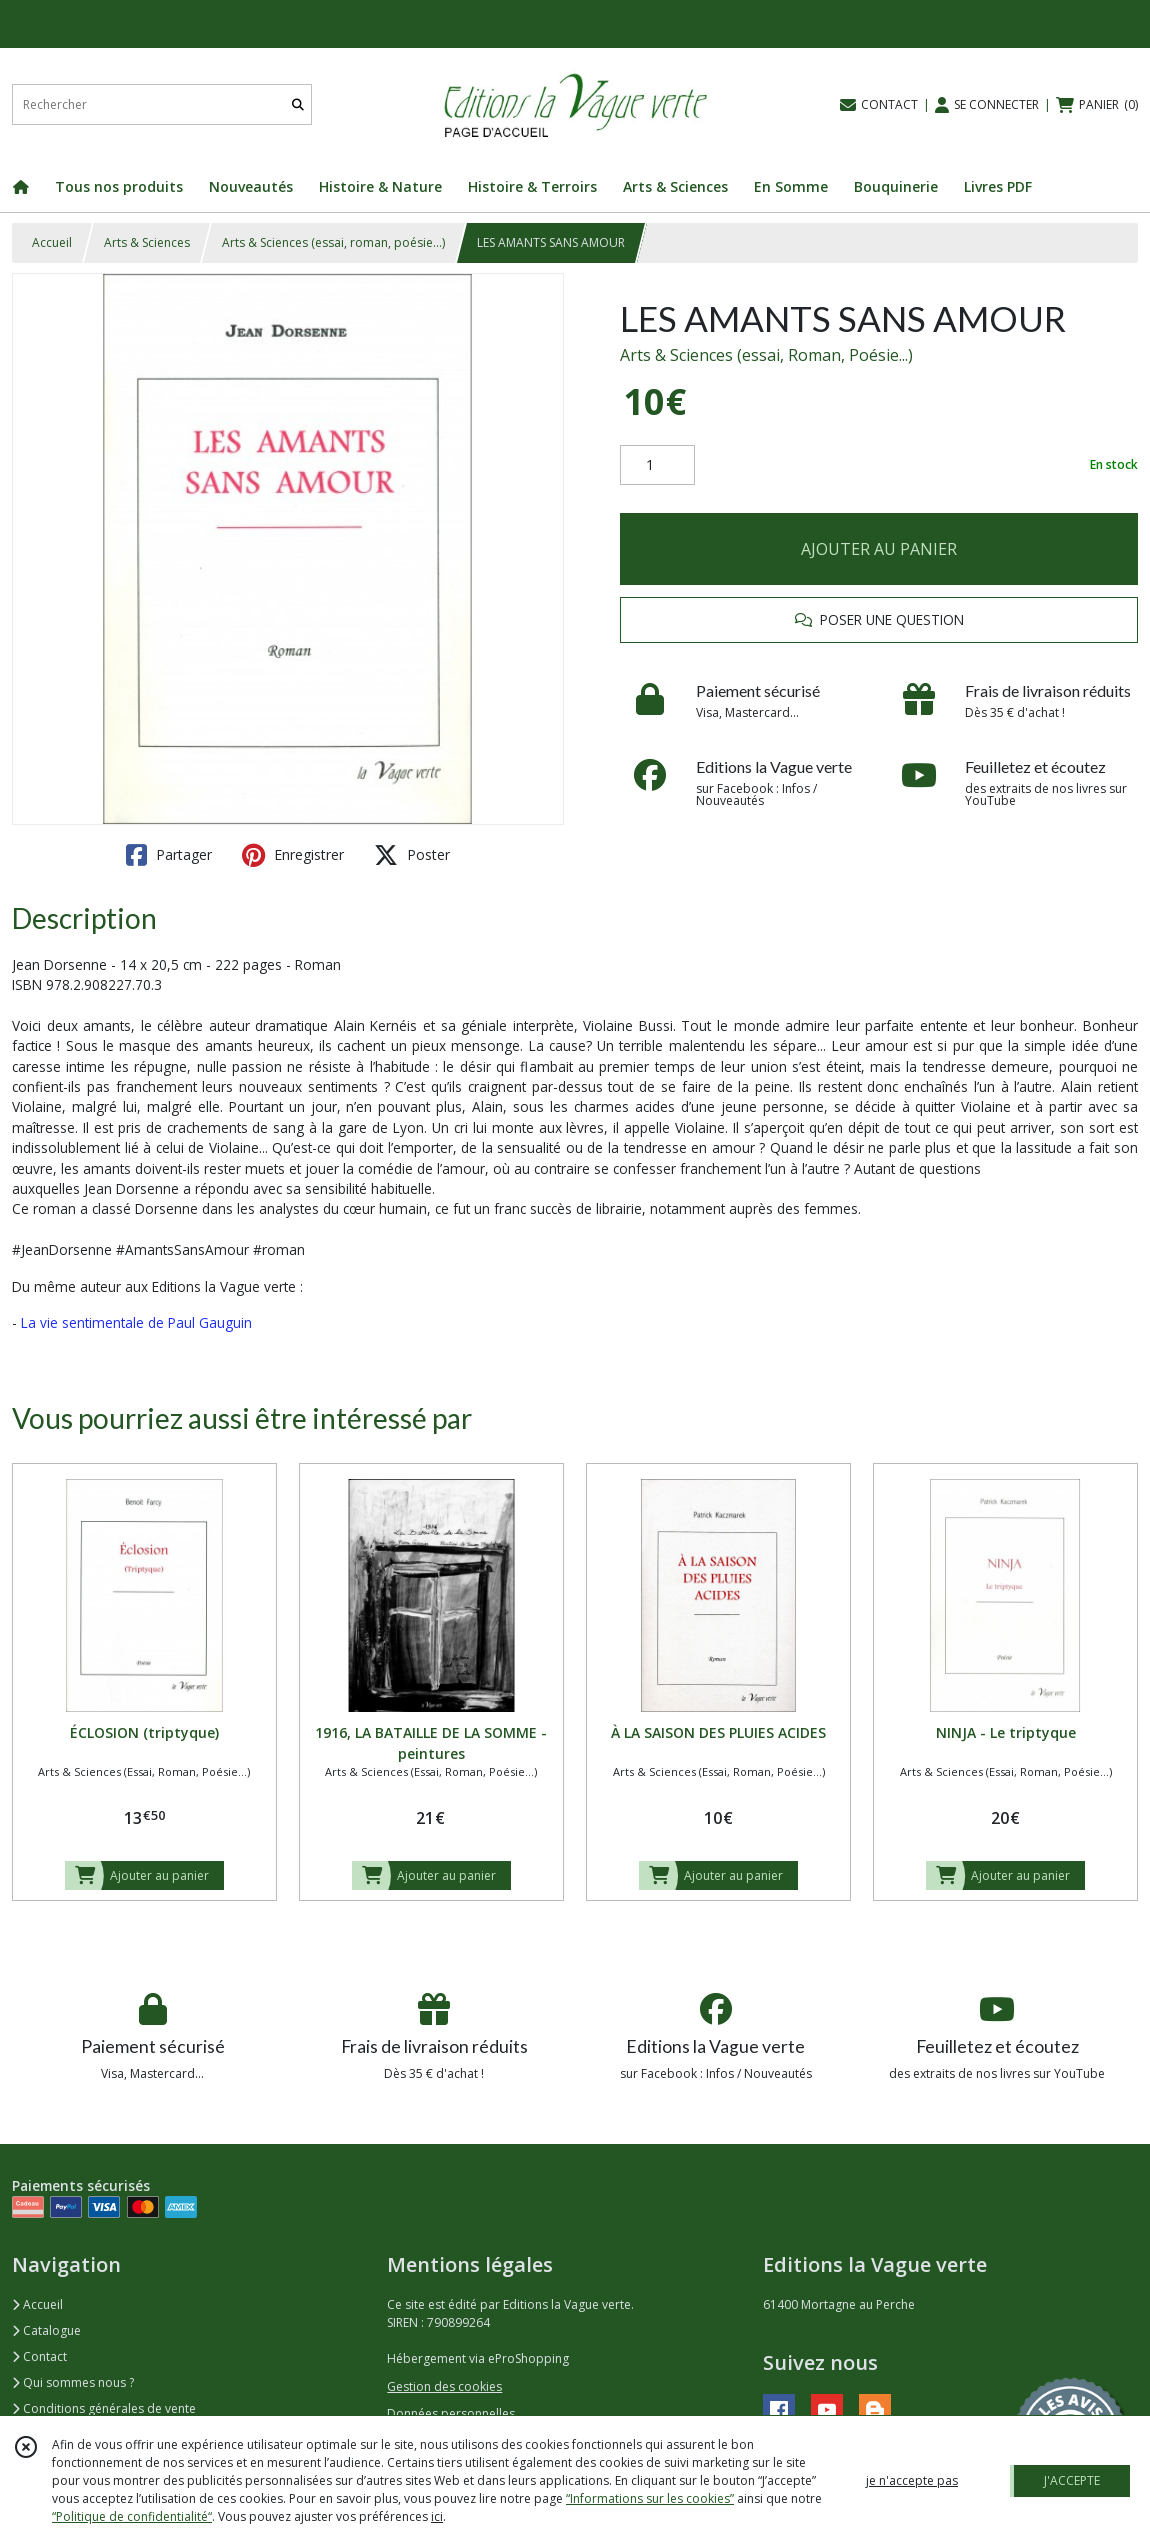 This screenshot has width=1150, height=2546. What do you see at coordinates (46, 2330) in the screenshot?
I see `Catalogue` at bounding box center [46, 2330].